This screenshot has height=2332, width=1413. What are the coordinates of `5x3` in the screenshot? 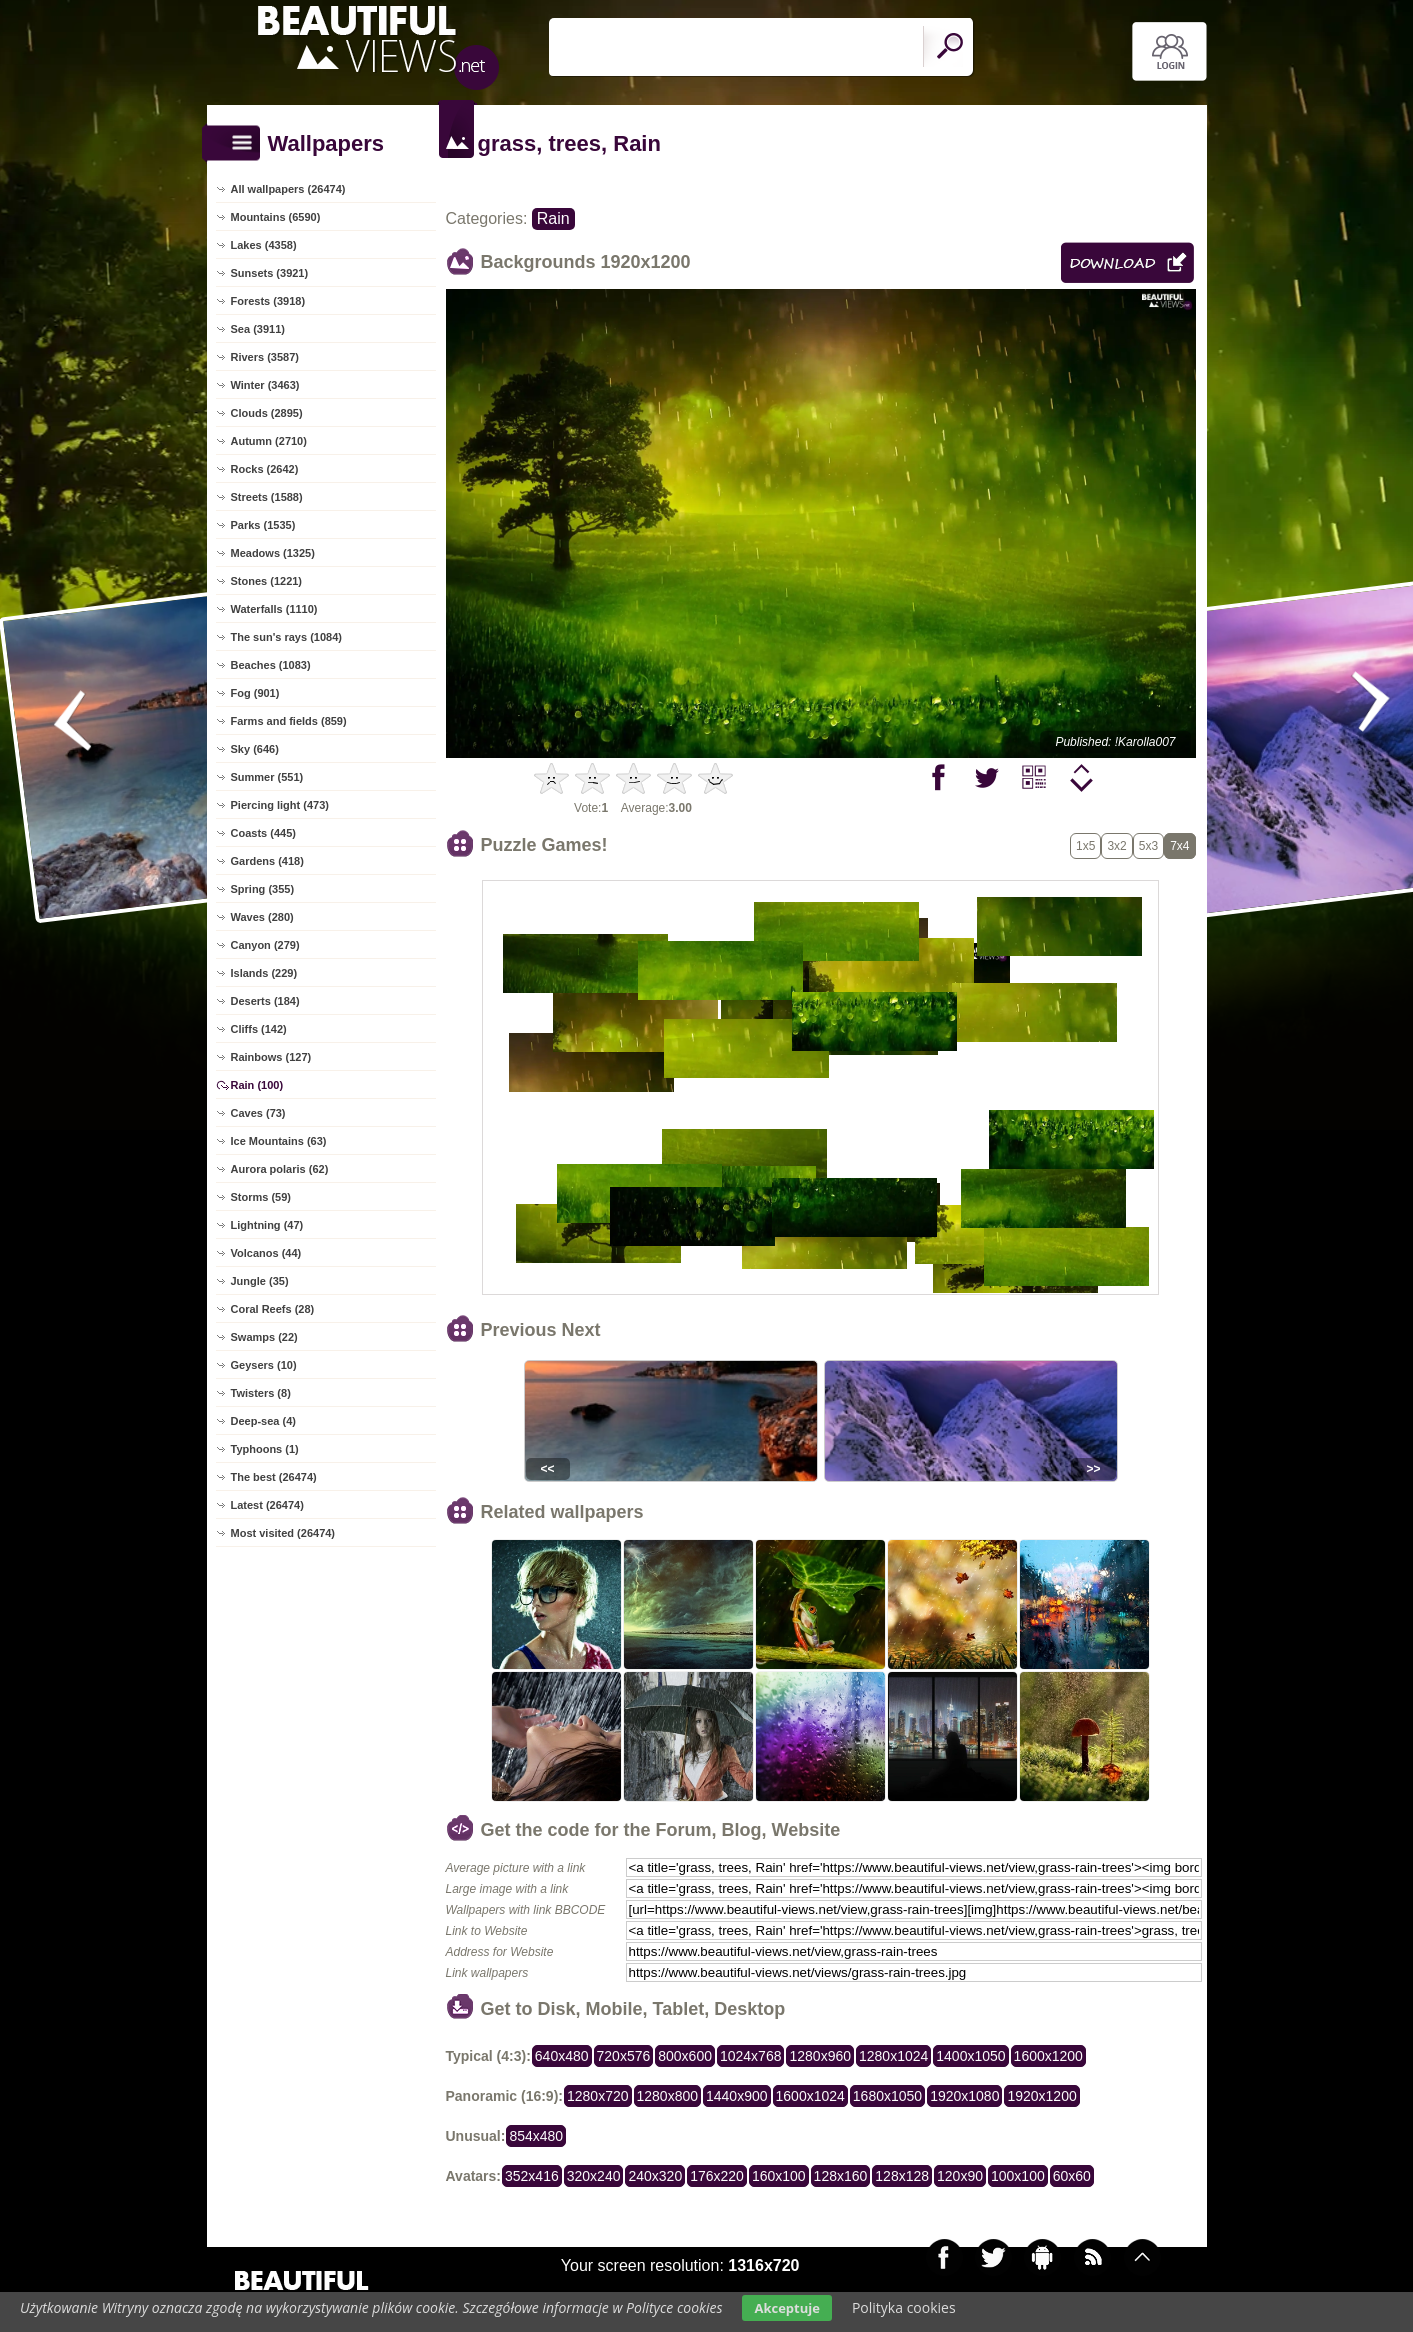 It's located at (1148, 846).